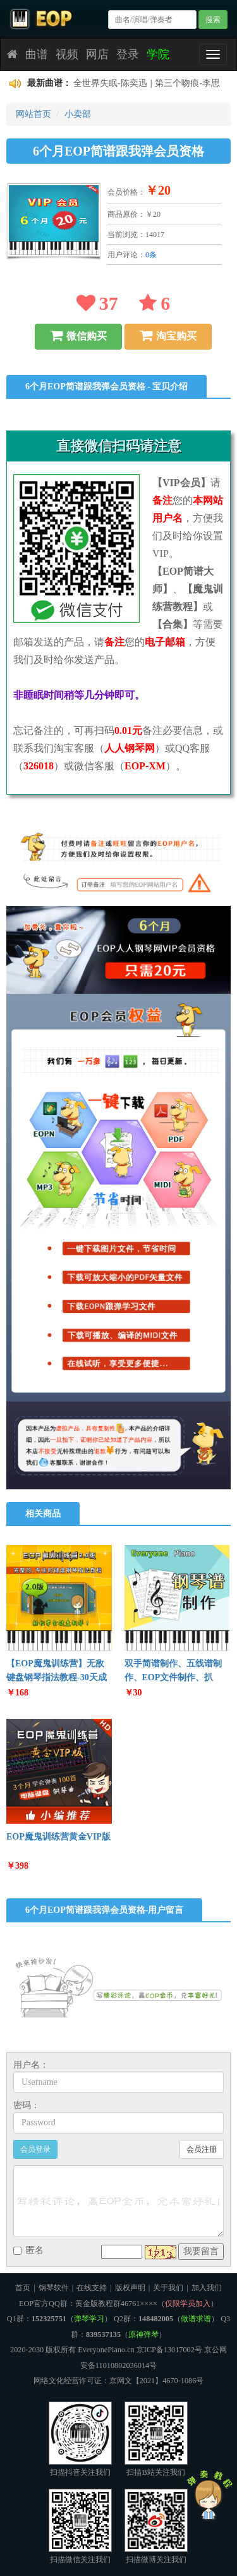 Image resolution: width=237 pixels, height=2576 pixels. I want to click on 匿名, so click(28, 2250).